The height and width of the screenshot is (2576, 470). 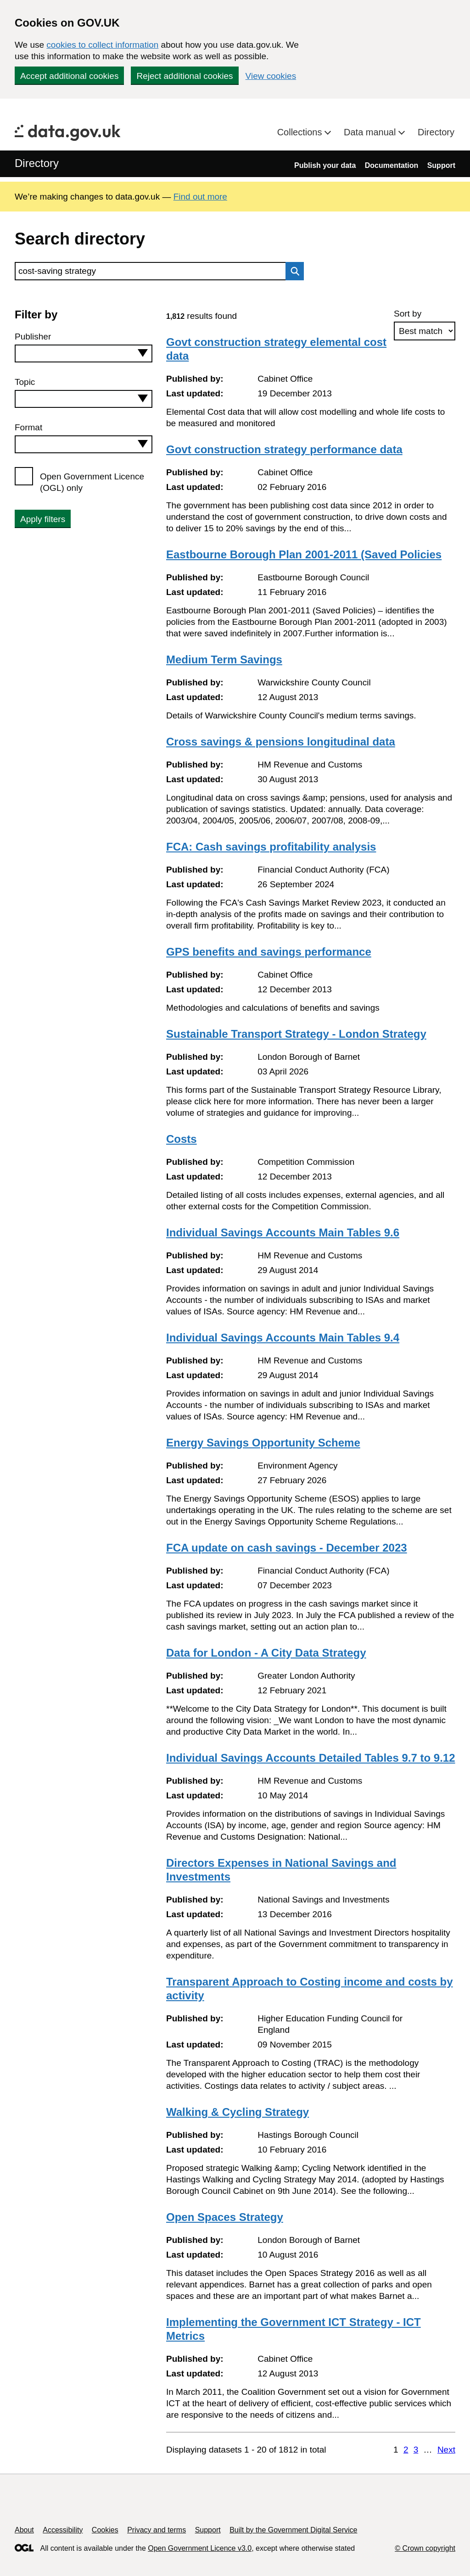 I want to click on Open Government Licence (OGL) only, so click(x=92, y=482).